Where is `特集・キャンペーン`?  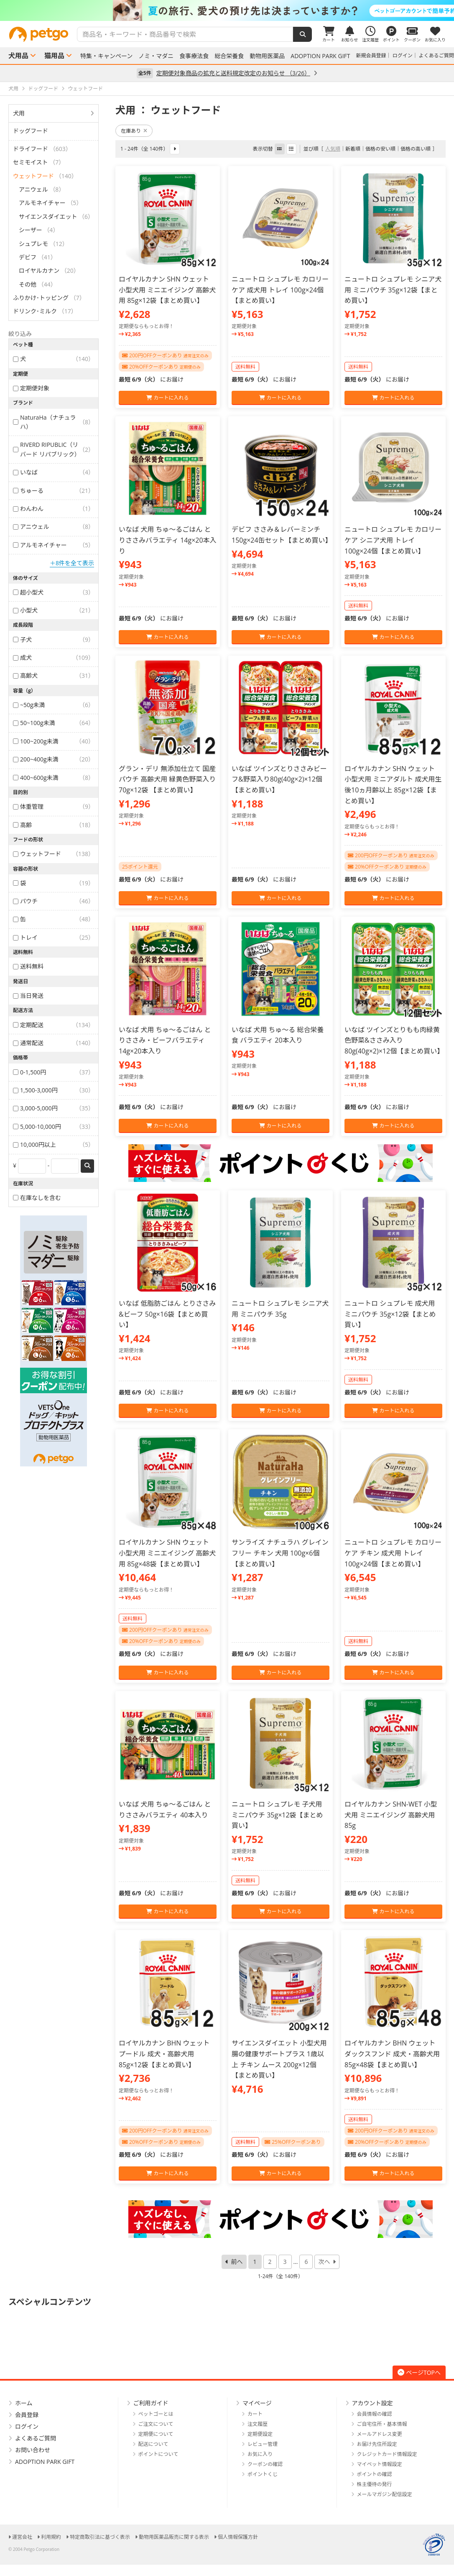
特集・キャンペーン is located at coordinates (106, 56).